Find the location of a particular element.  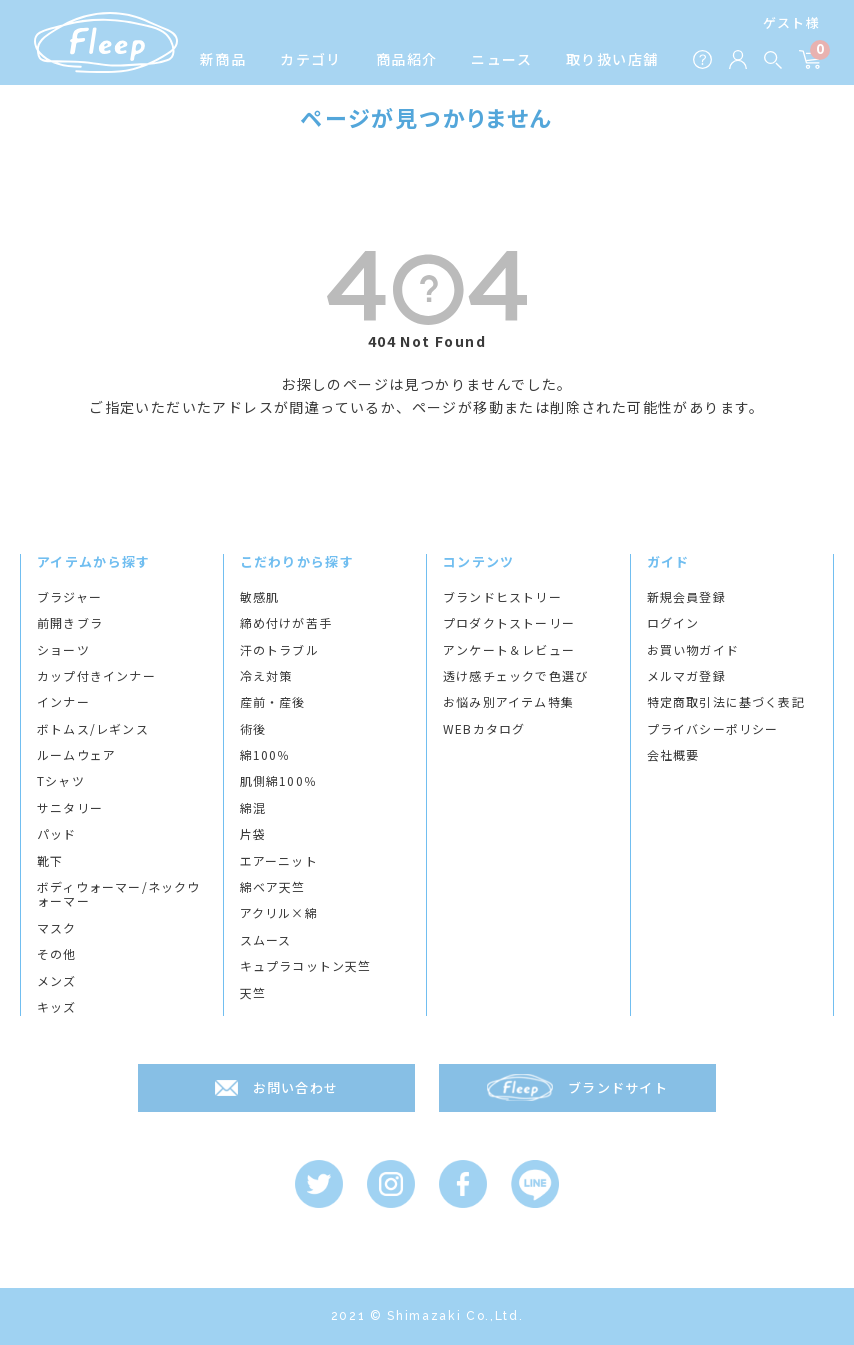

その他 is located at coordinates (57, 954).